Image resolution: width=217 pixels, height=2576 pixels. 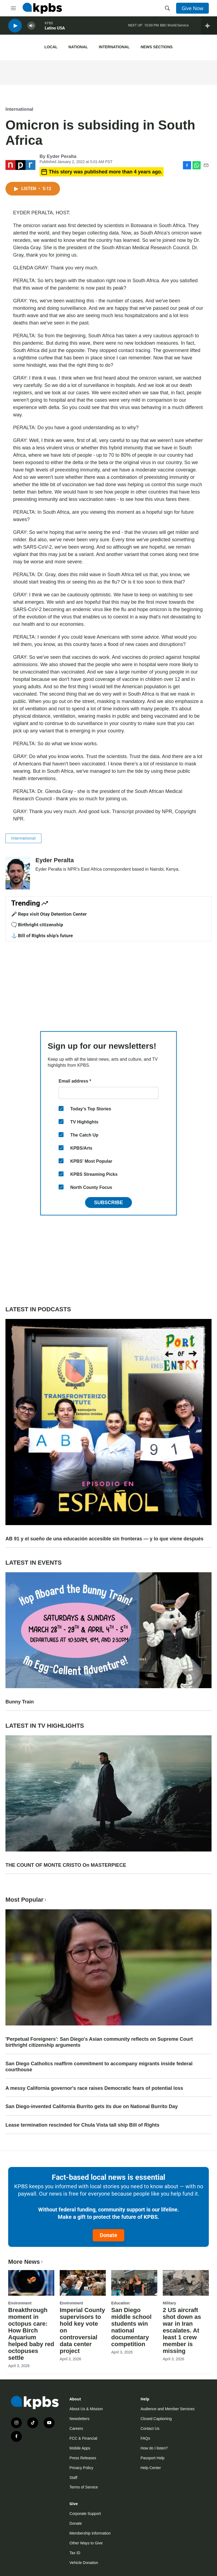 What do you see at coordinates (83, 2283) in the screenshot?
I see `[Imperial County supervisors to hold key vote on controversial data center project]` at bounding box center [83, 2283].